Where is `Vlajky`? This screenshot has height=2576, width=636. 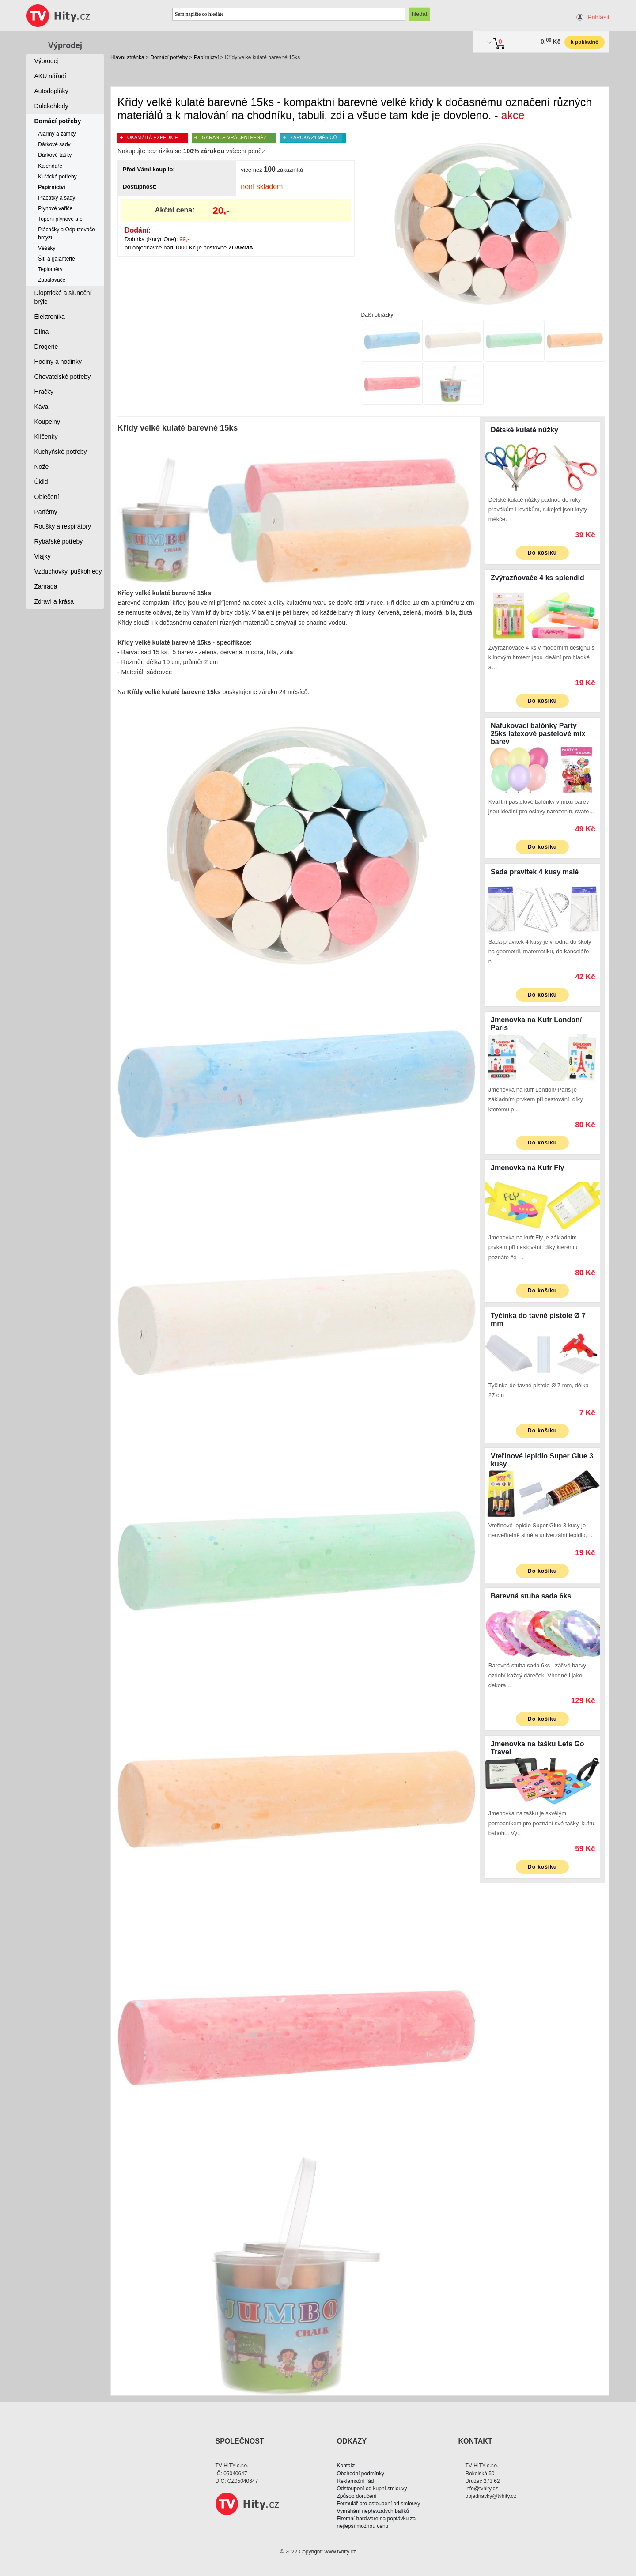 Vlajky is located at coordinates (42, 556).